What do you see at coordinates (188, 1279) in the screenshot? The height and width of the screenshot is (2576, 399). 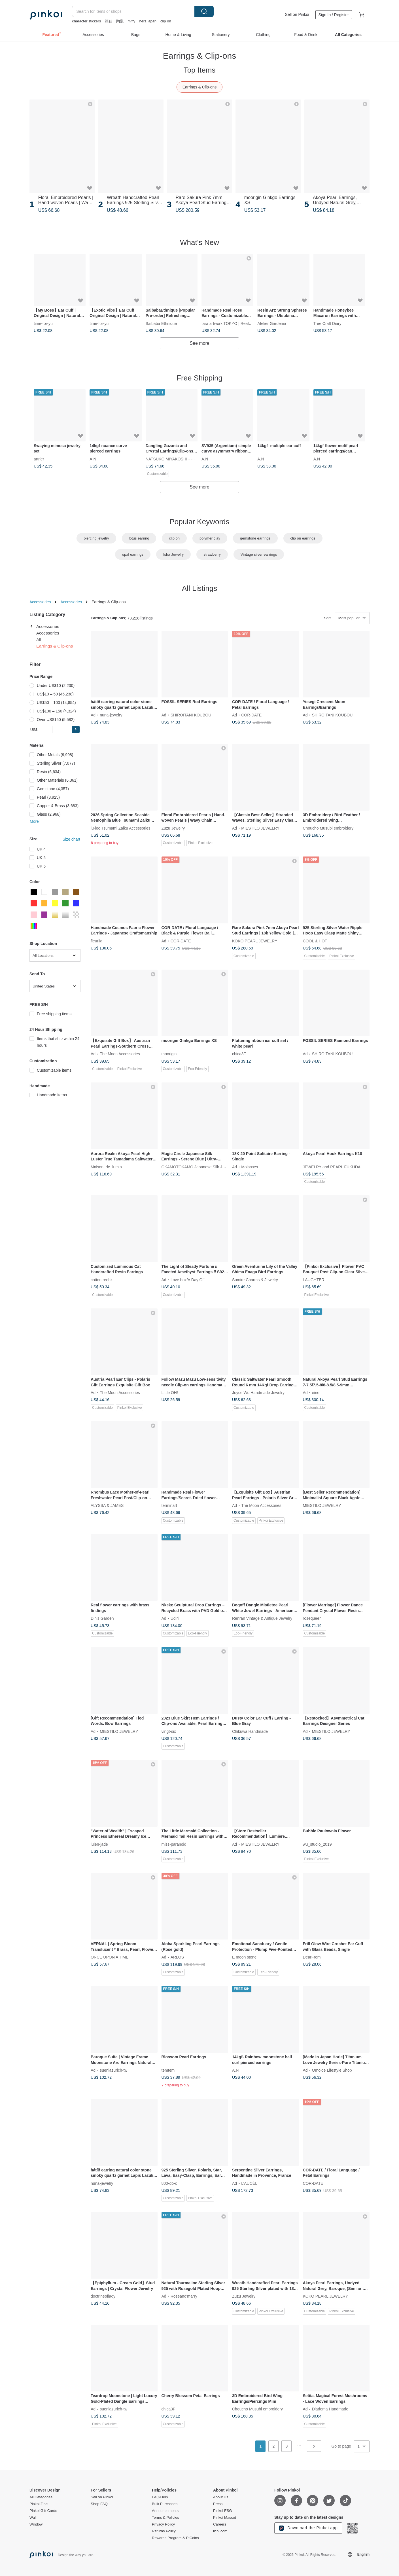 I see `Love box/A Day Off` at bounding box center [188, 1279].